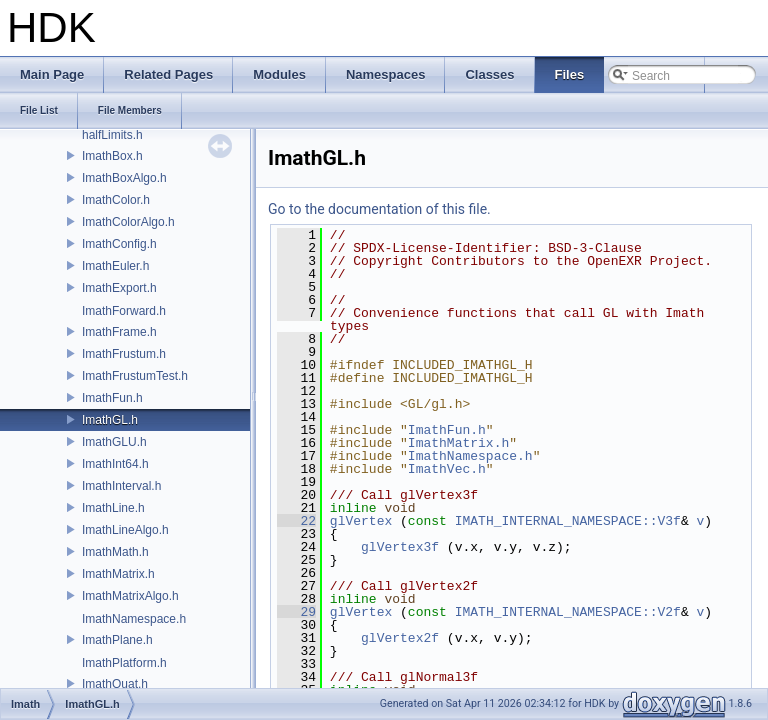 The width and height of the screenshot is (768, 720). Describe the element at coordinates (119, 288) in the screenshot. I see `ImathExport.h` at that location.